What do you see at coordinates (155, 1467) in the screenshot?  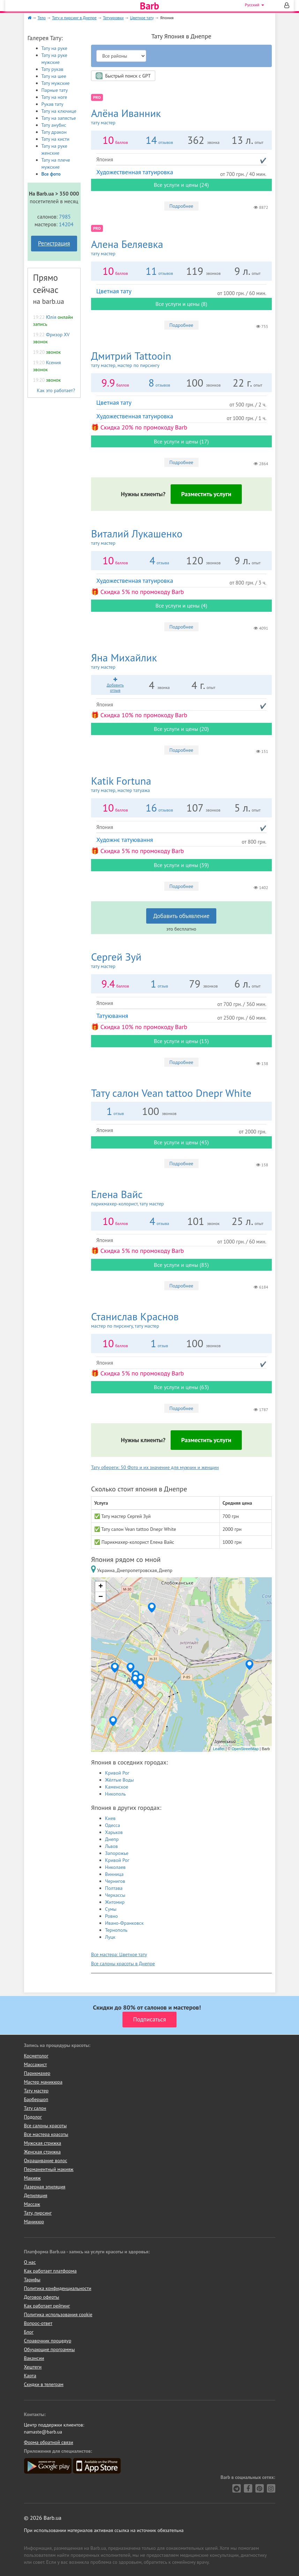 I see `Тату обереги: 50 Фото и их значение для мужчин и женщин` at bounding box center [155, 1467].